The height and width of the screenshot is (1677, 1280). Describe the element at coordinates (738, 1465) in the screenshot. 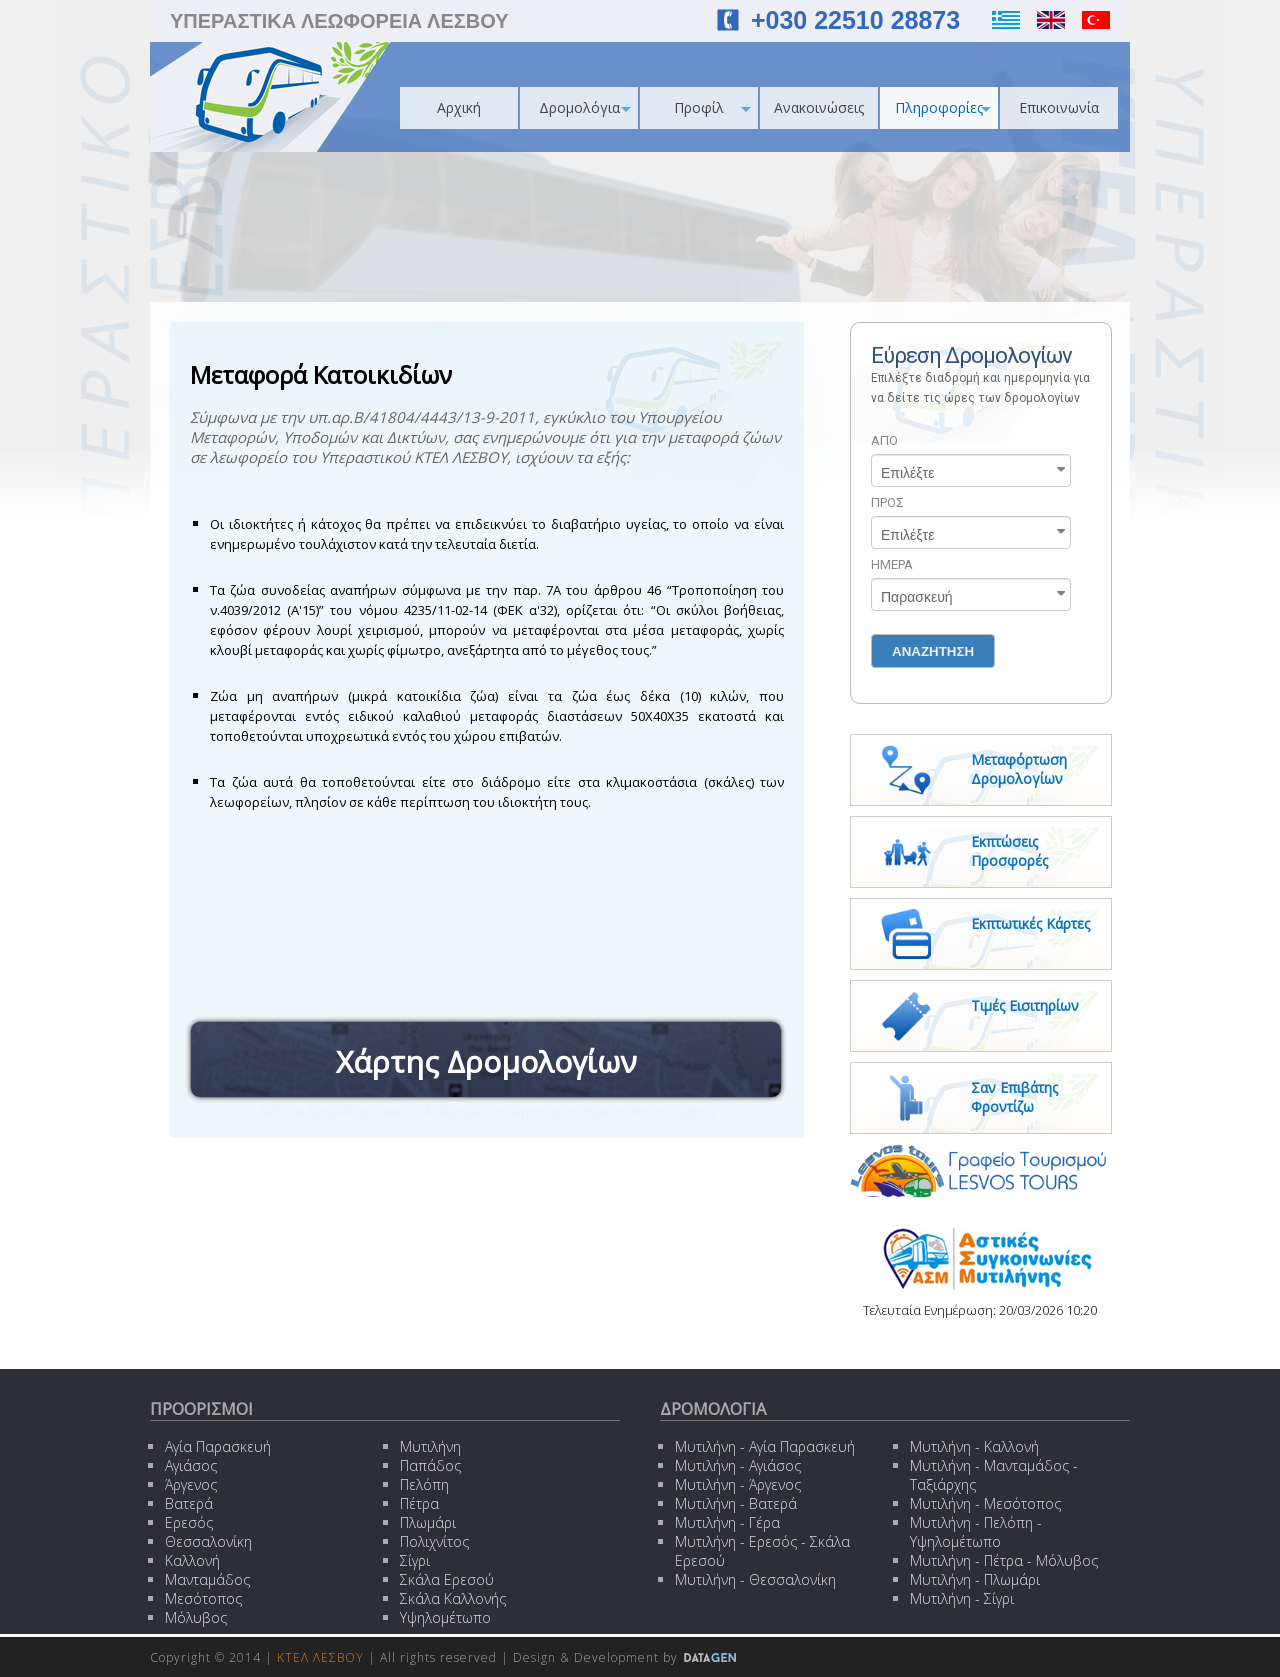

I see `Μυτιλήνη - Αγιάσος` at that location.